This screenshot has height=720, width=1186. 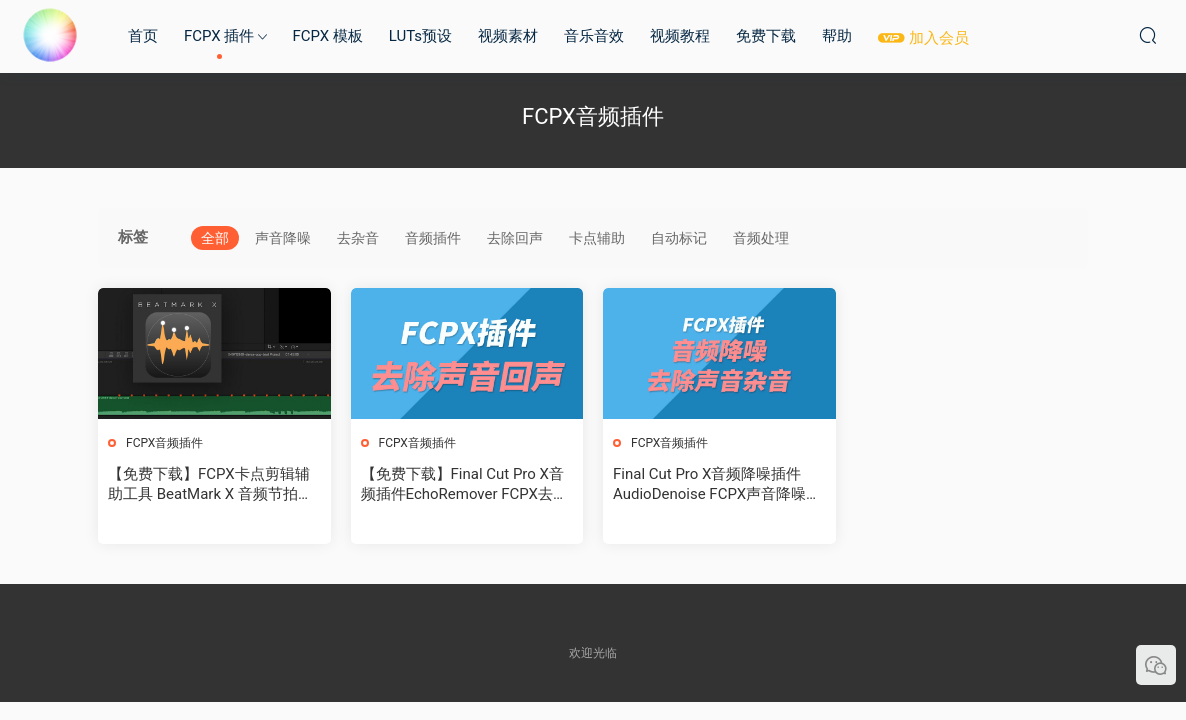 I want to click on 全部, so click(x=215, y=238).